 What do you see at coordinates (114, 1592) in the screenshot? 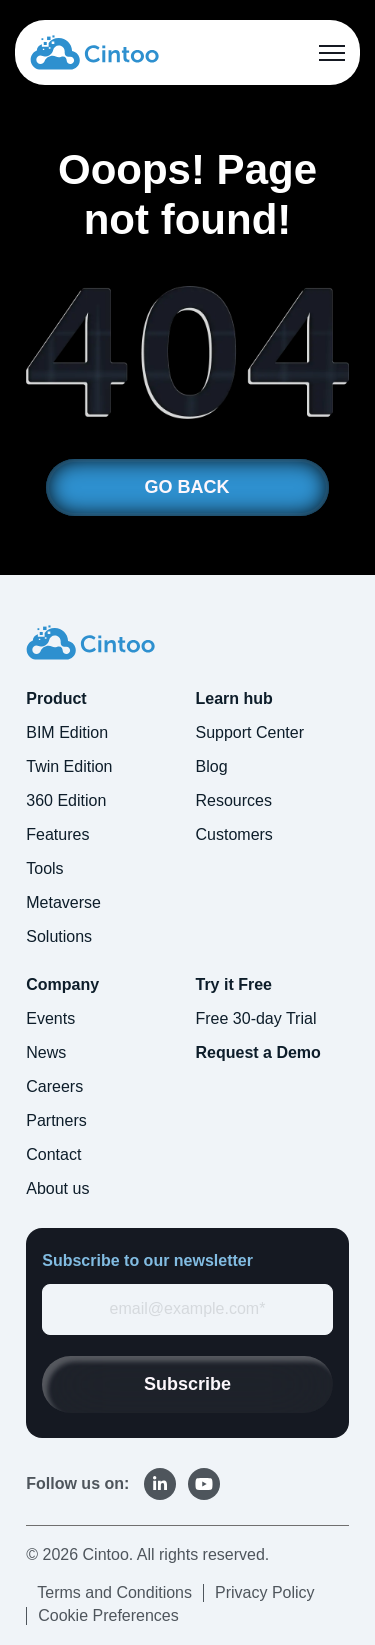
I see `Terms and Conditions` at bounding box center [114, 1592].